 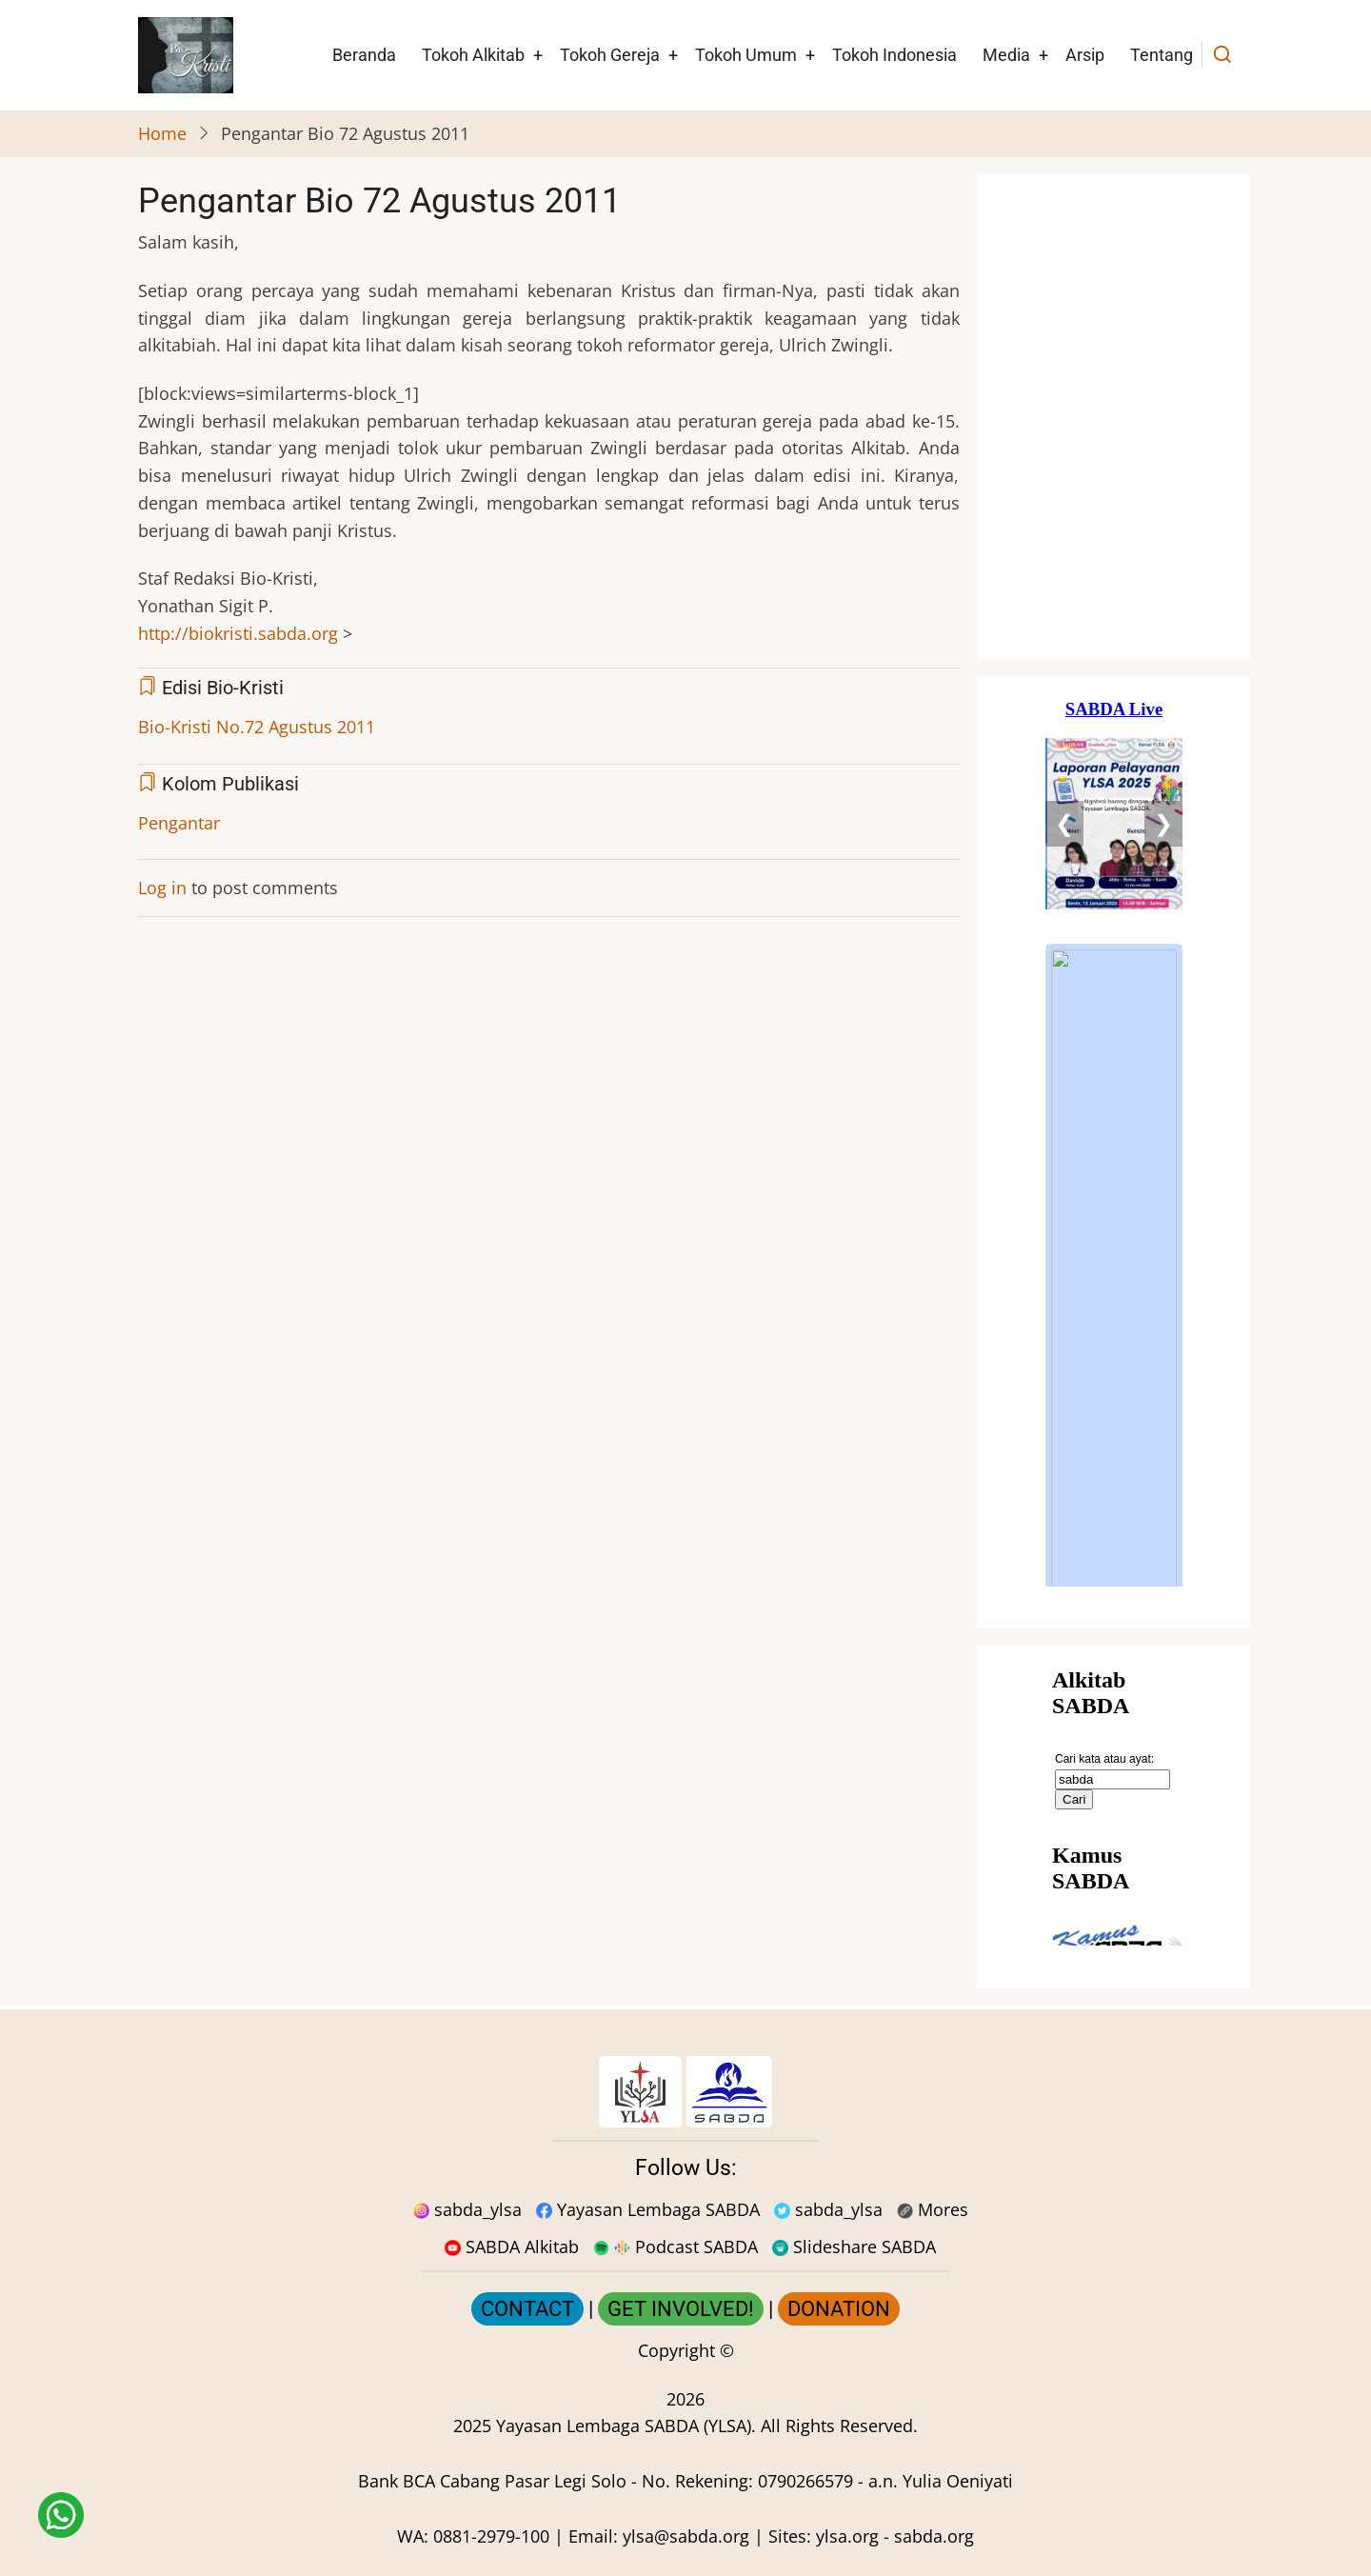 I want to click on Tokoh Umum, so click(x=746, y=55).